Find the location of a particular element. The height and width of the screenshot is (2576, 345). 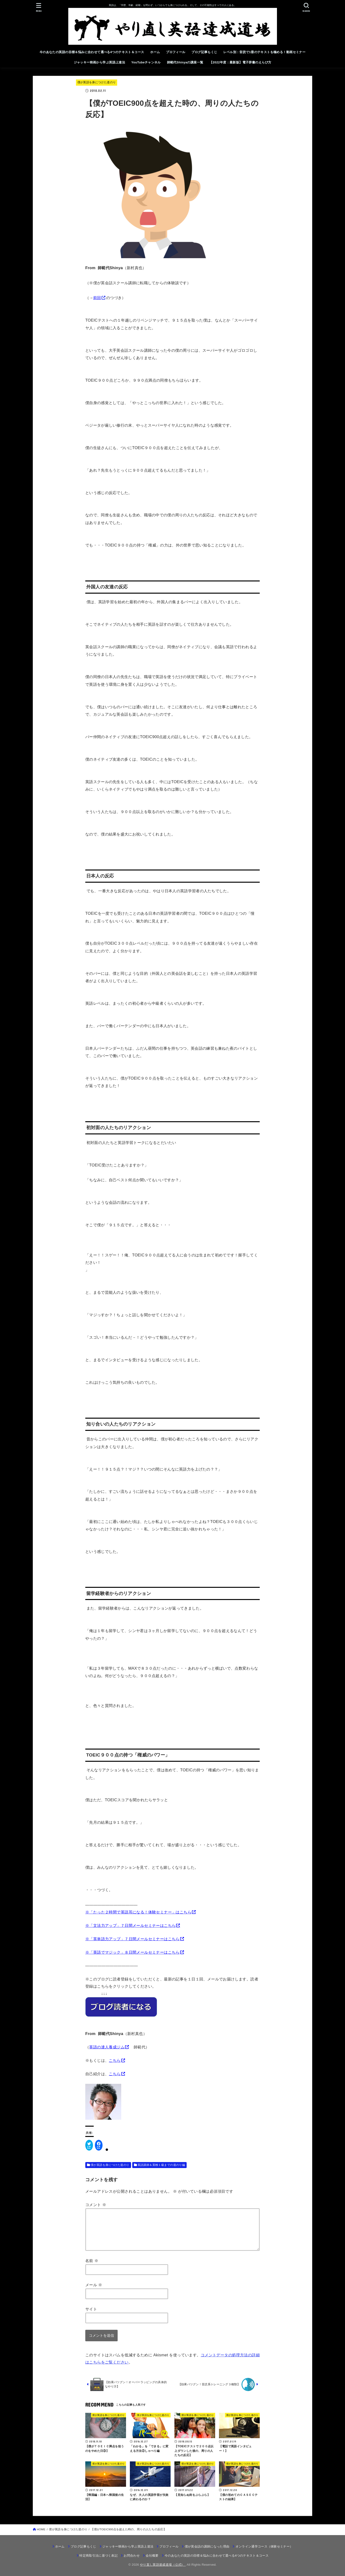

お問合わせ is located at coordinates (132, 2555).